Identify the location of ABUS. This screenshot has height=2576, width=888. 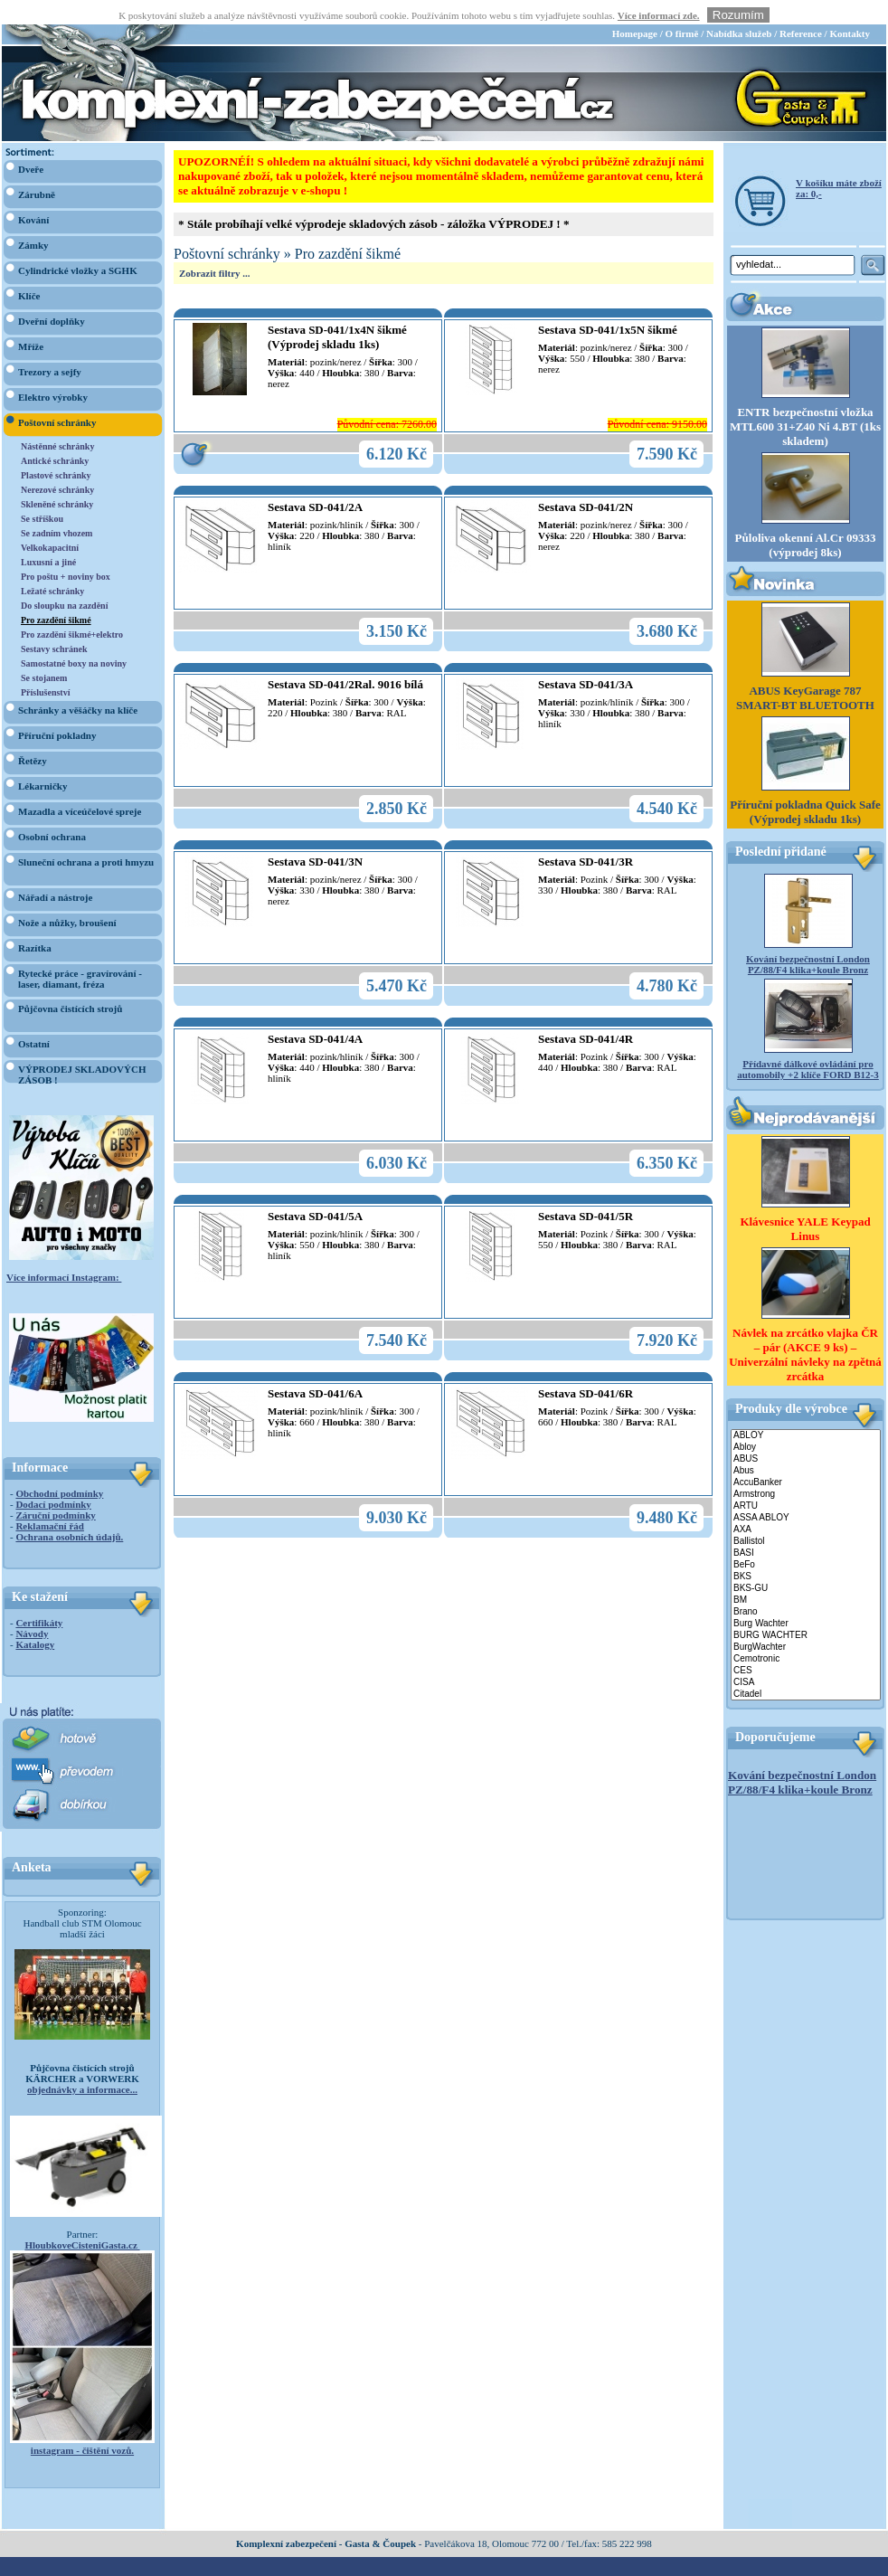
(806, 1435).